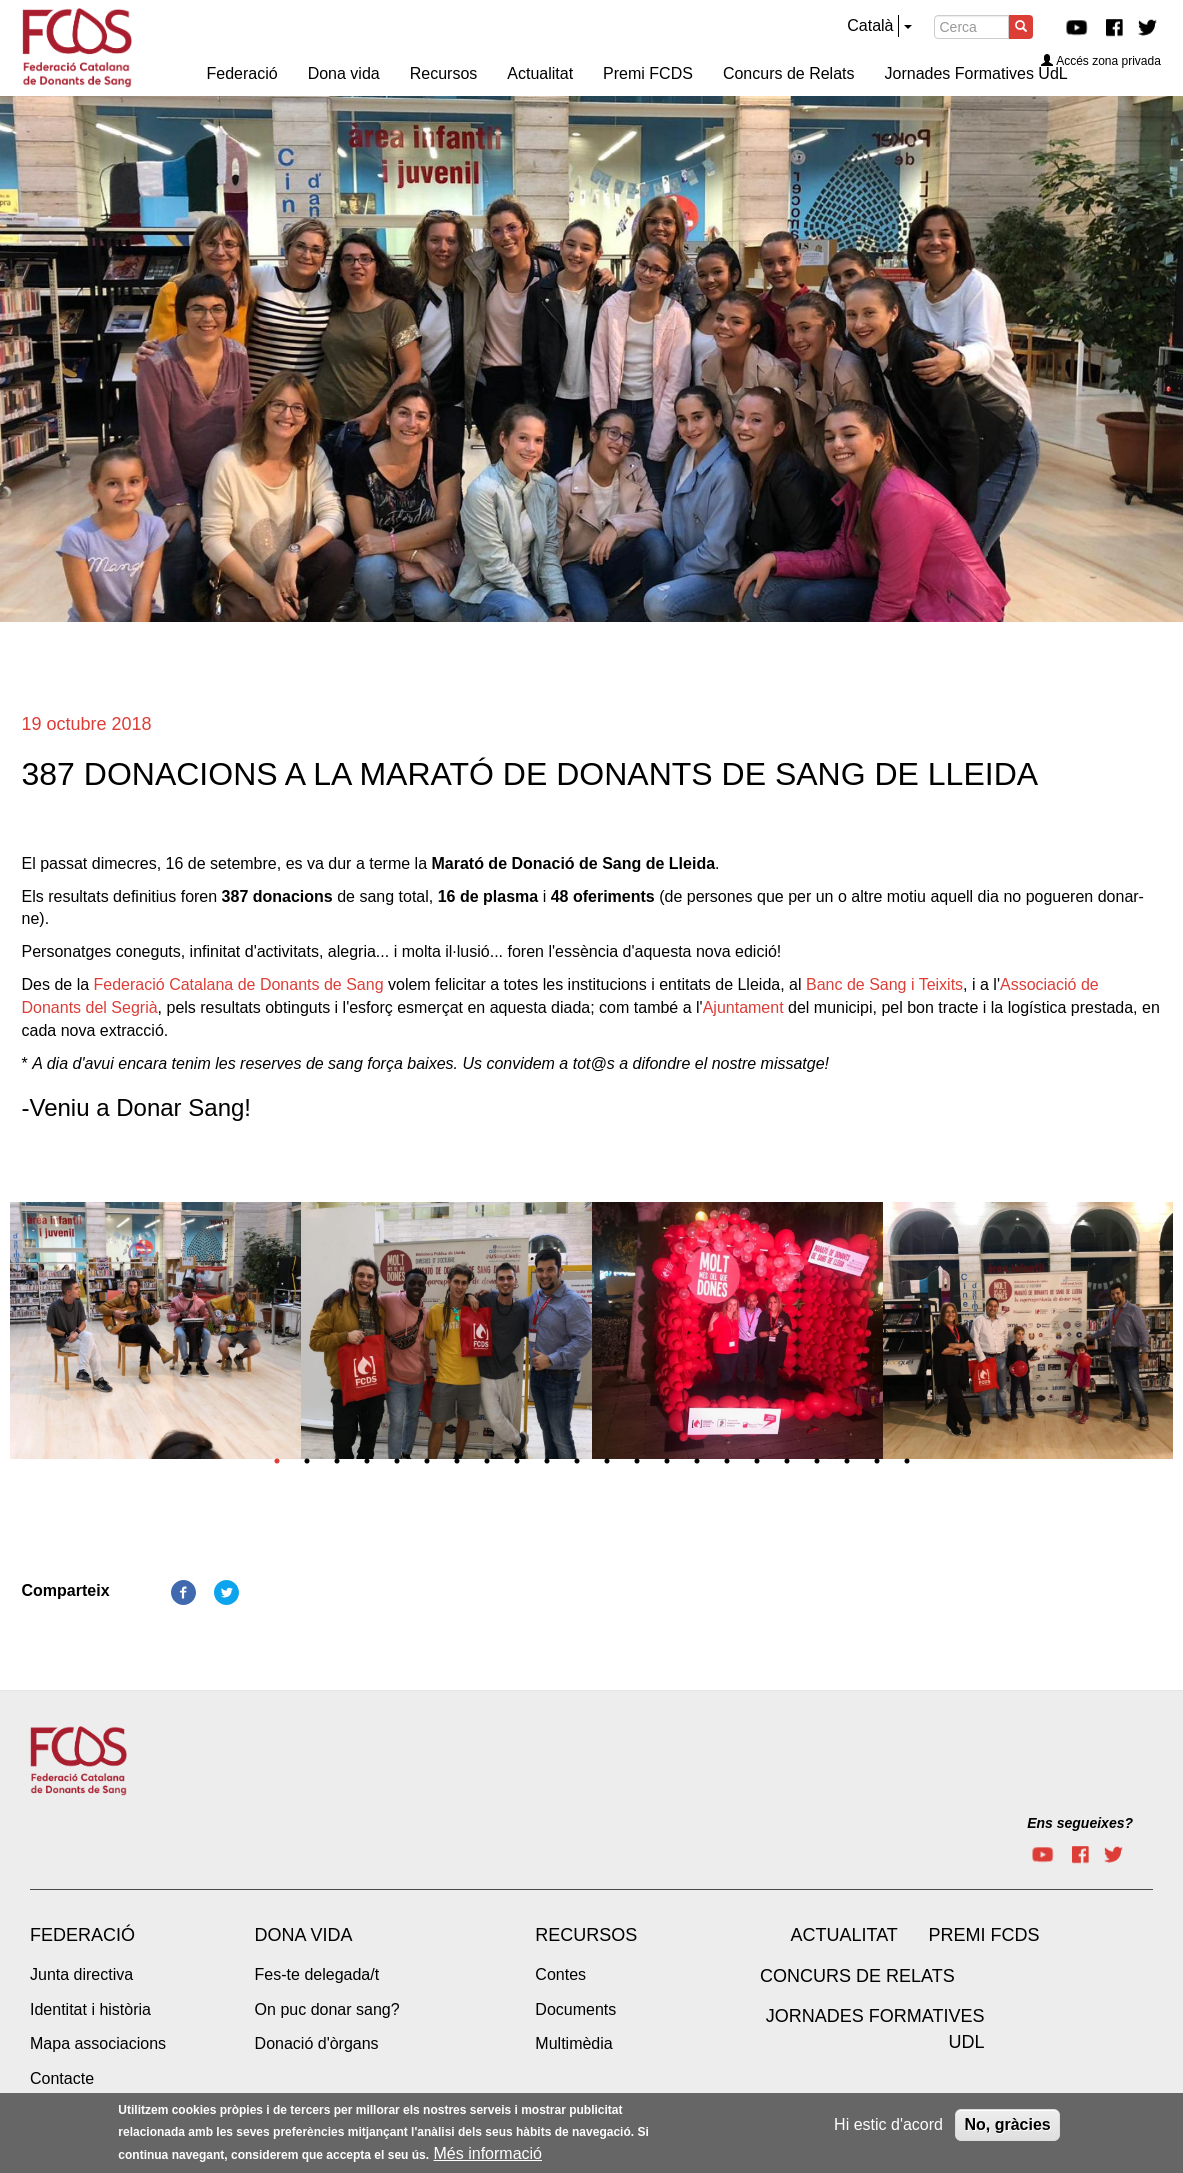  I want to click on 2 [tab], so click(307, 1461).